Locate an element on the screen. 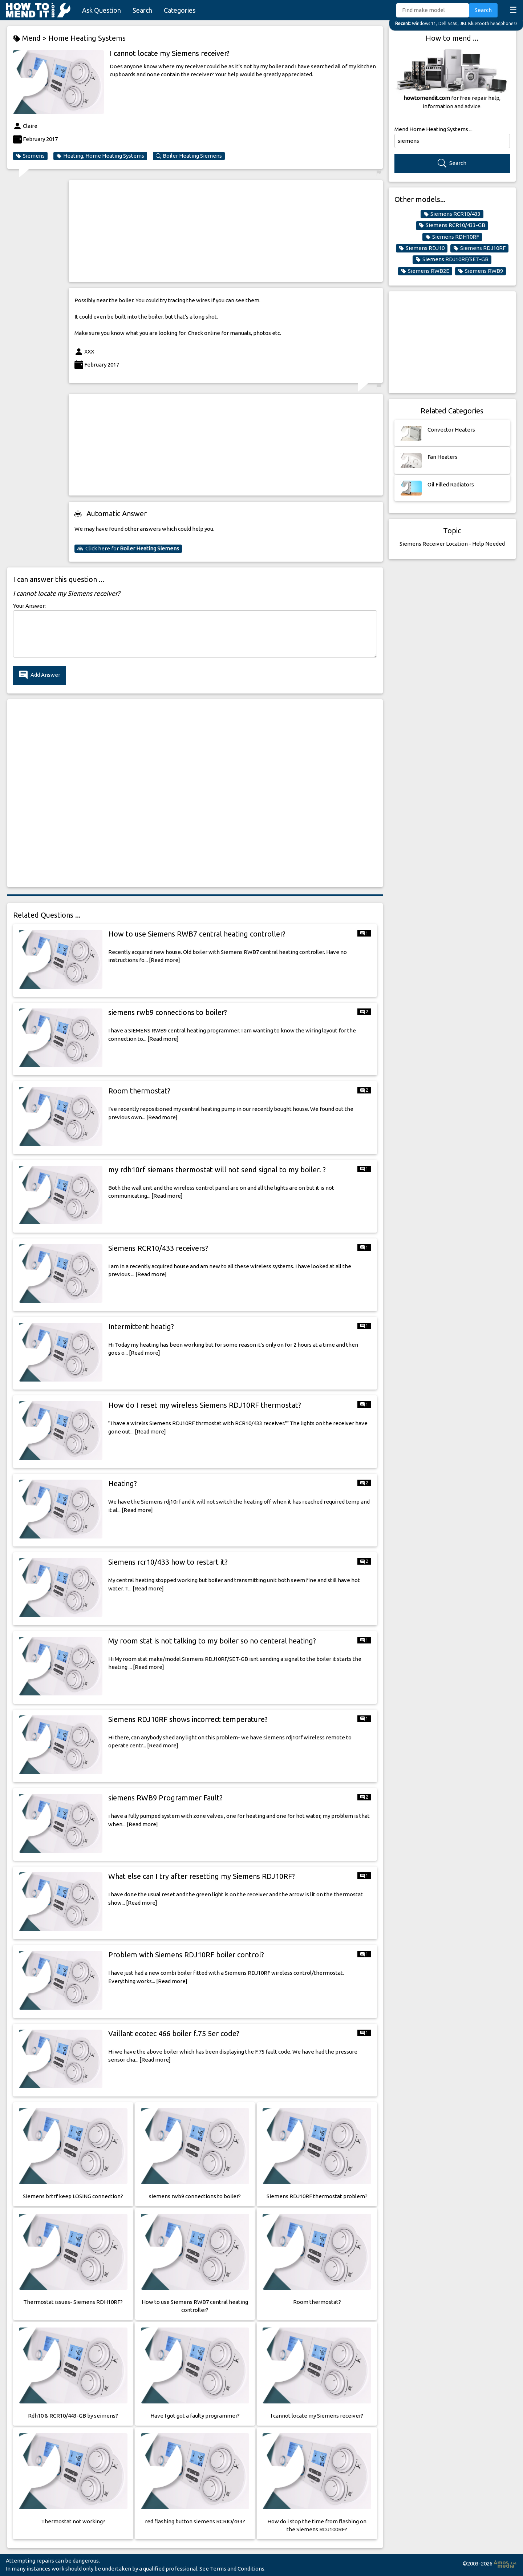 This screenshot has width=523, height=2576. Siemens RCR10/433 is located at coordinates (452, 214).